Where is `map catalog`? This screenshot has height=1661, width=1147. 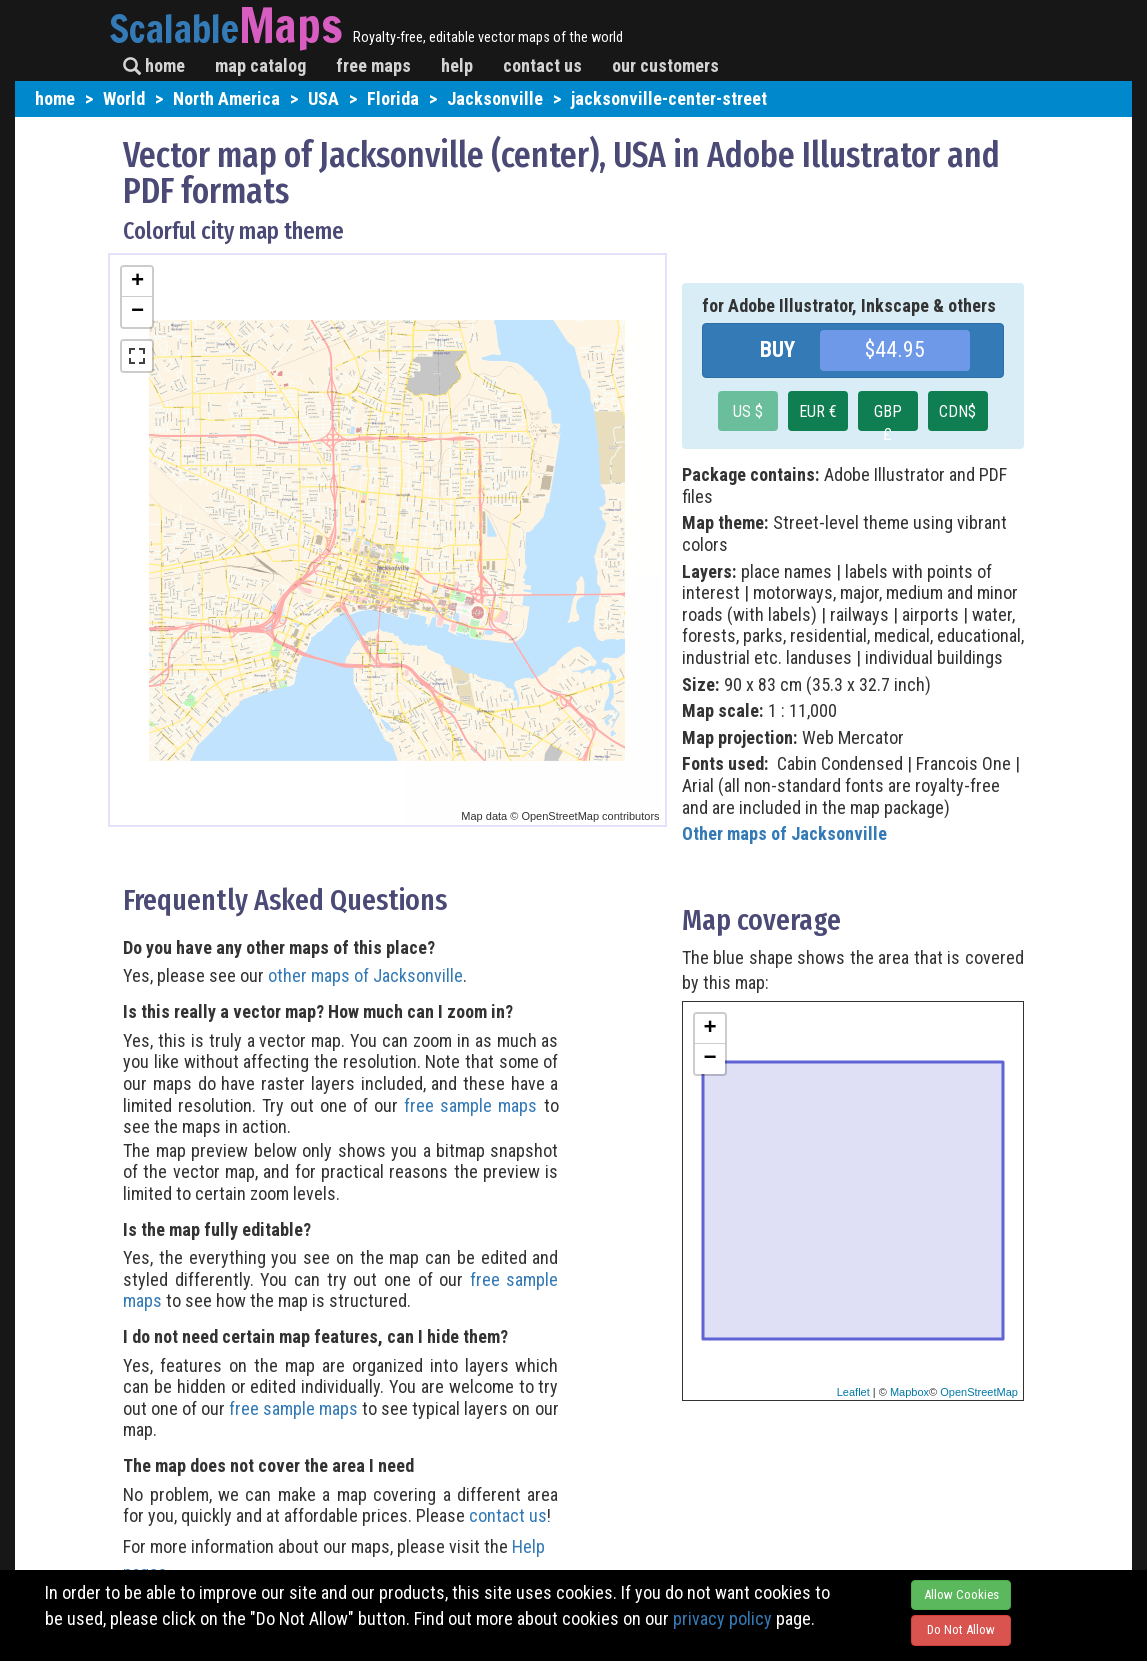
map catalog is located at coordinates (260, 65).